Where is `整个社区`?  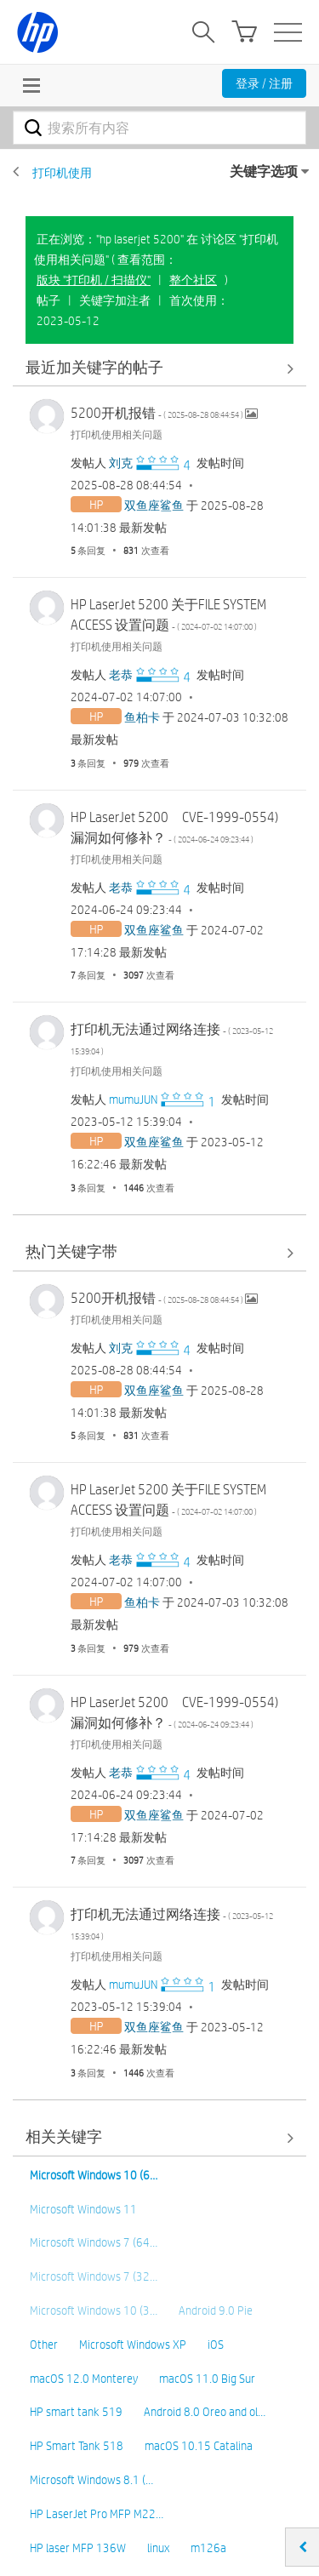 整个社区 is located at coordinates (193, 280).